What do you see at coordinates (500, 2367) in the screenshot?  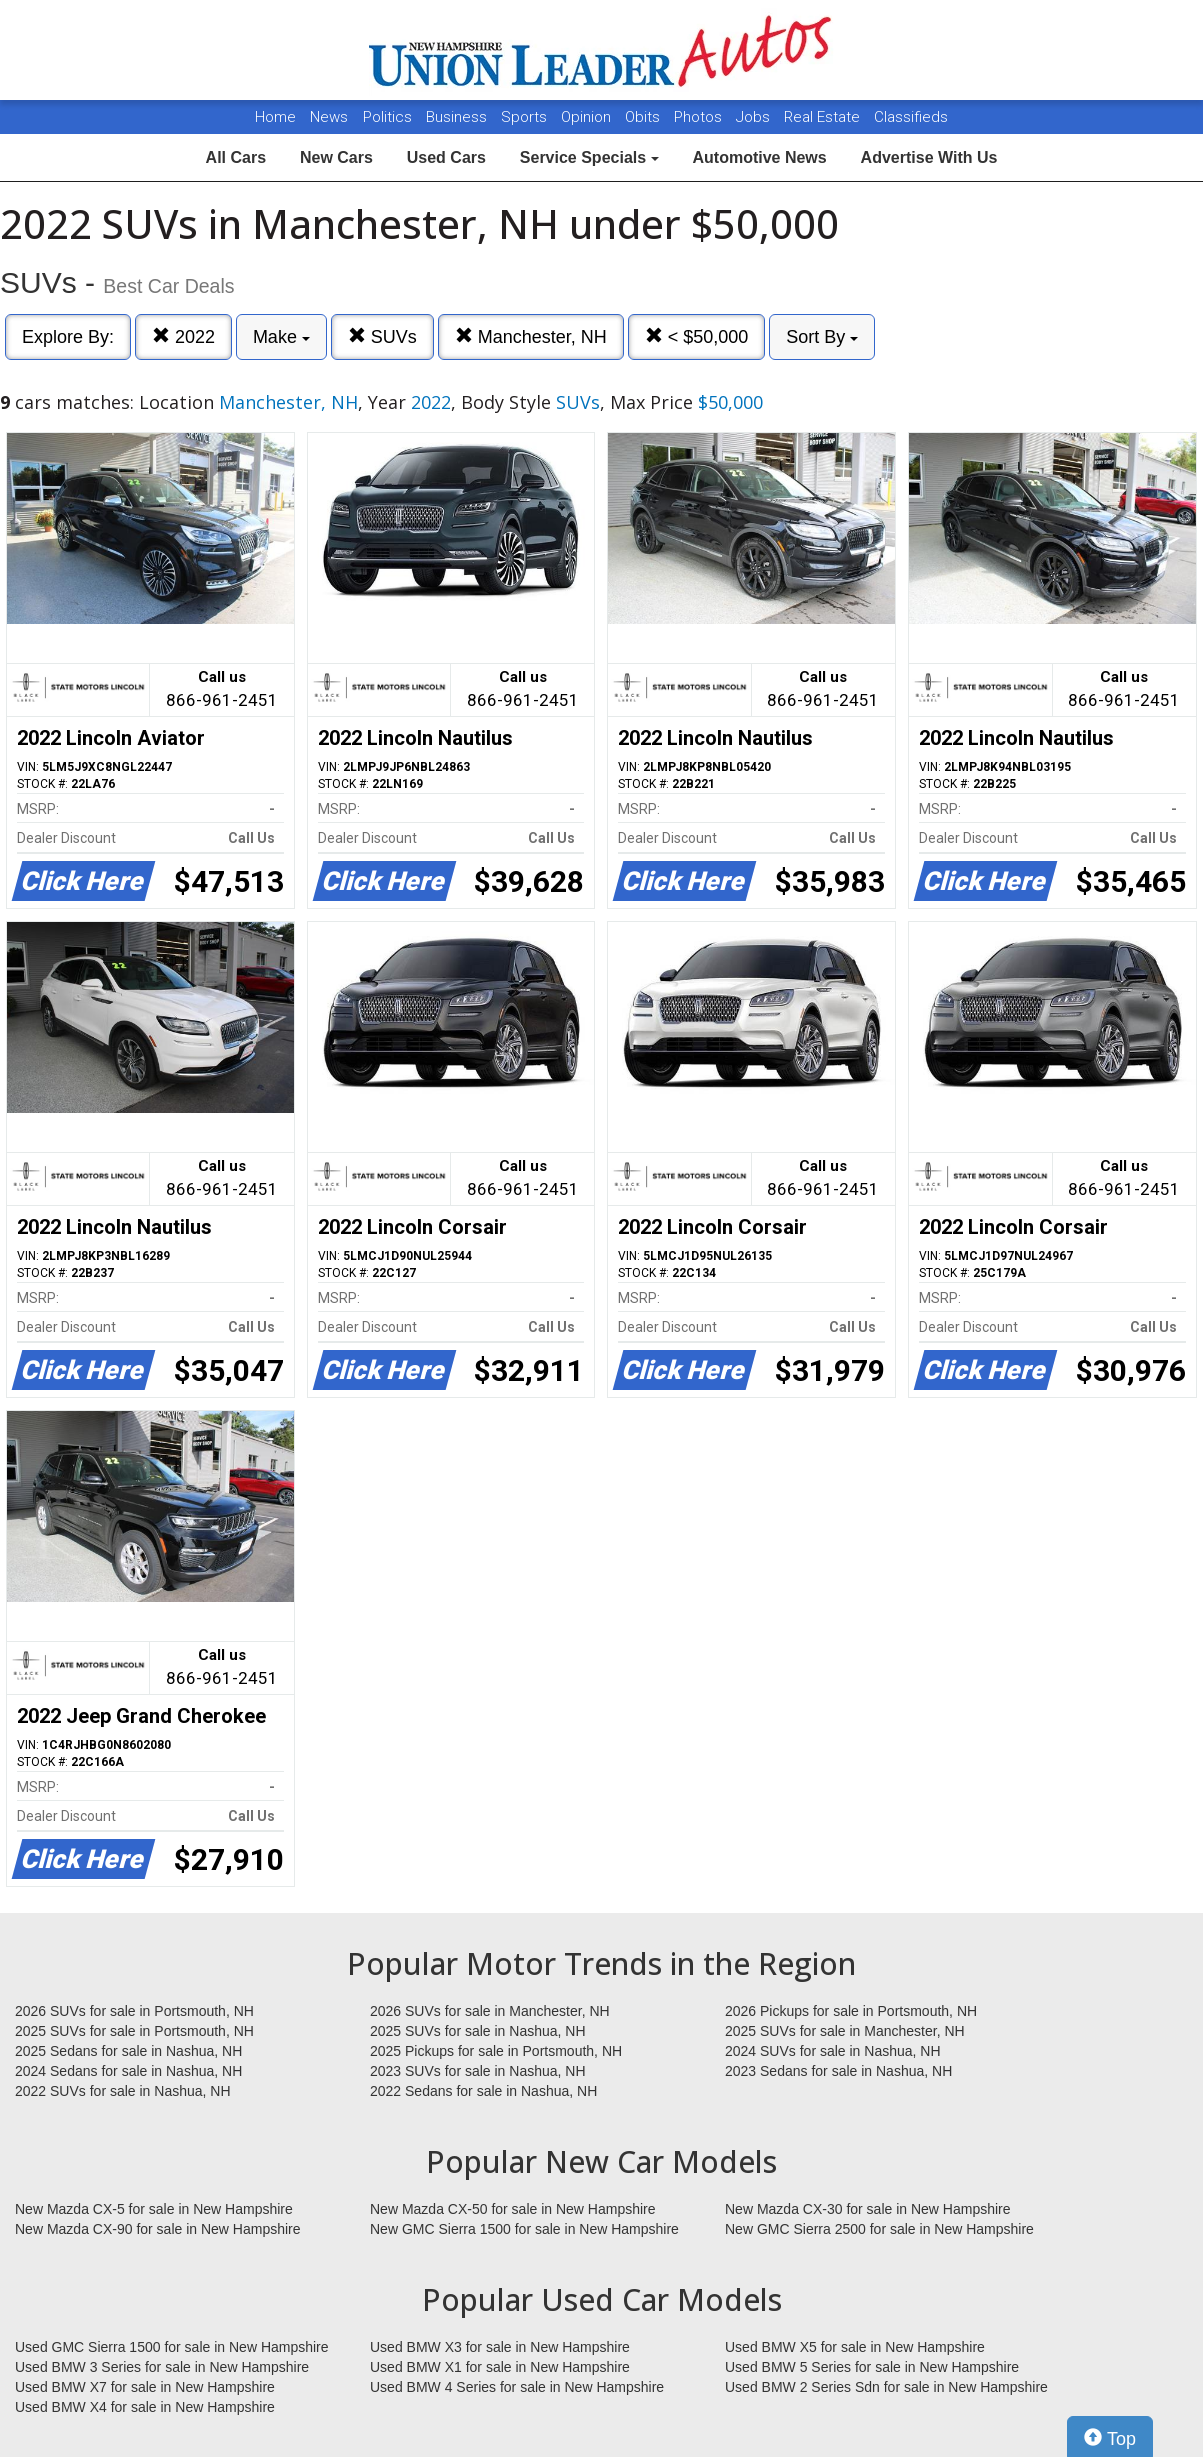 I see `Used BMW X1 for sale in New Hampshire` at bounding box center [500, 2367].